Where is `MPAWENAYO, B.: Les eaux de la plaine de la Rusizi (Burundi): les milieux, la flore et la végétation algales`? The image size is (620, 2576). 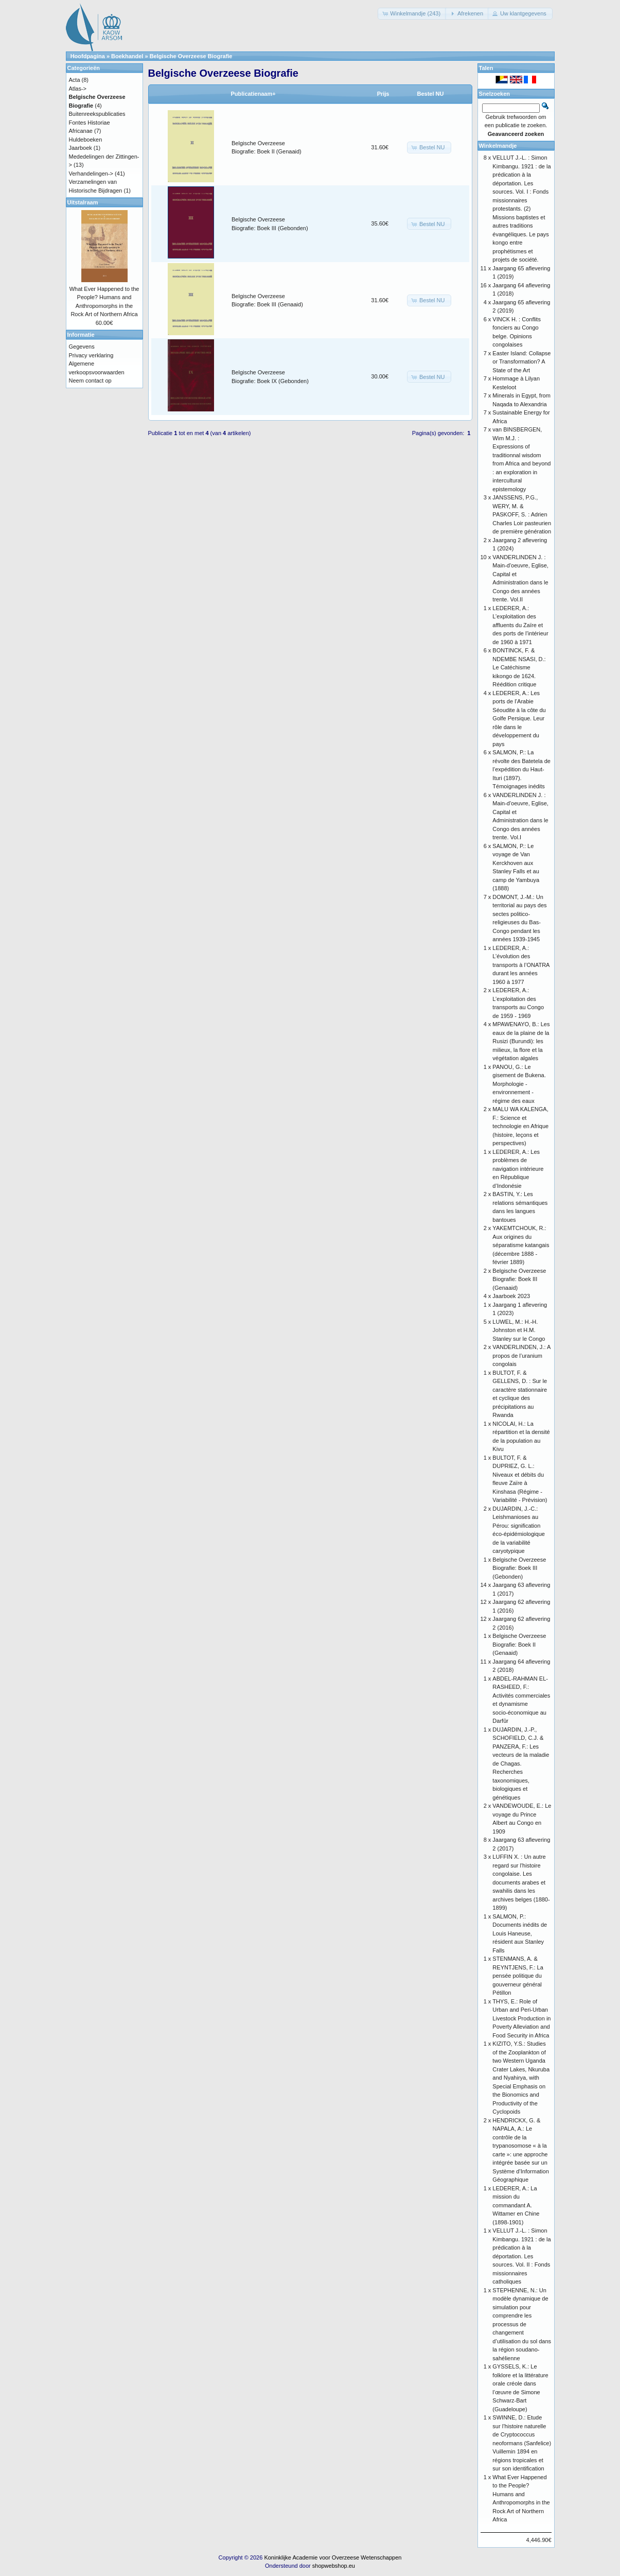 MPAWENAYO, B.: Les eaux de la plaine de la Rusizi (Burundi): les milieux, la flore et la végétation algales is located at coordinates (521, 1041).